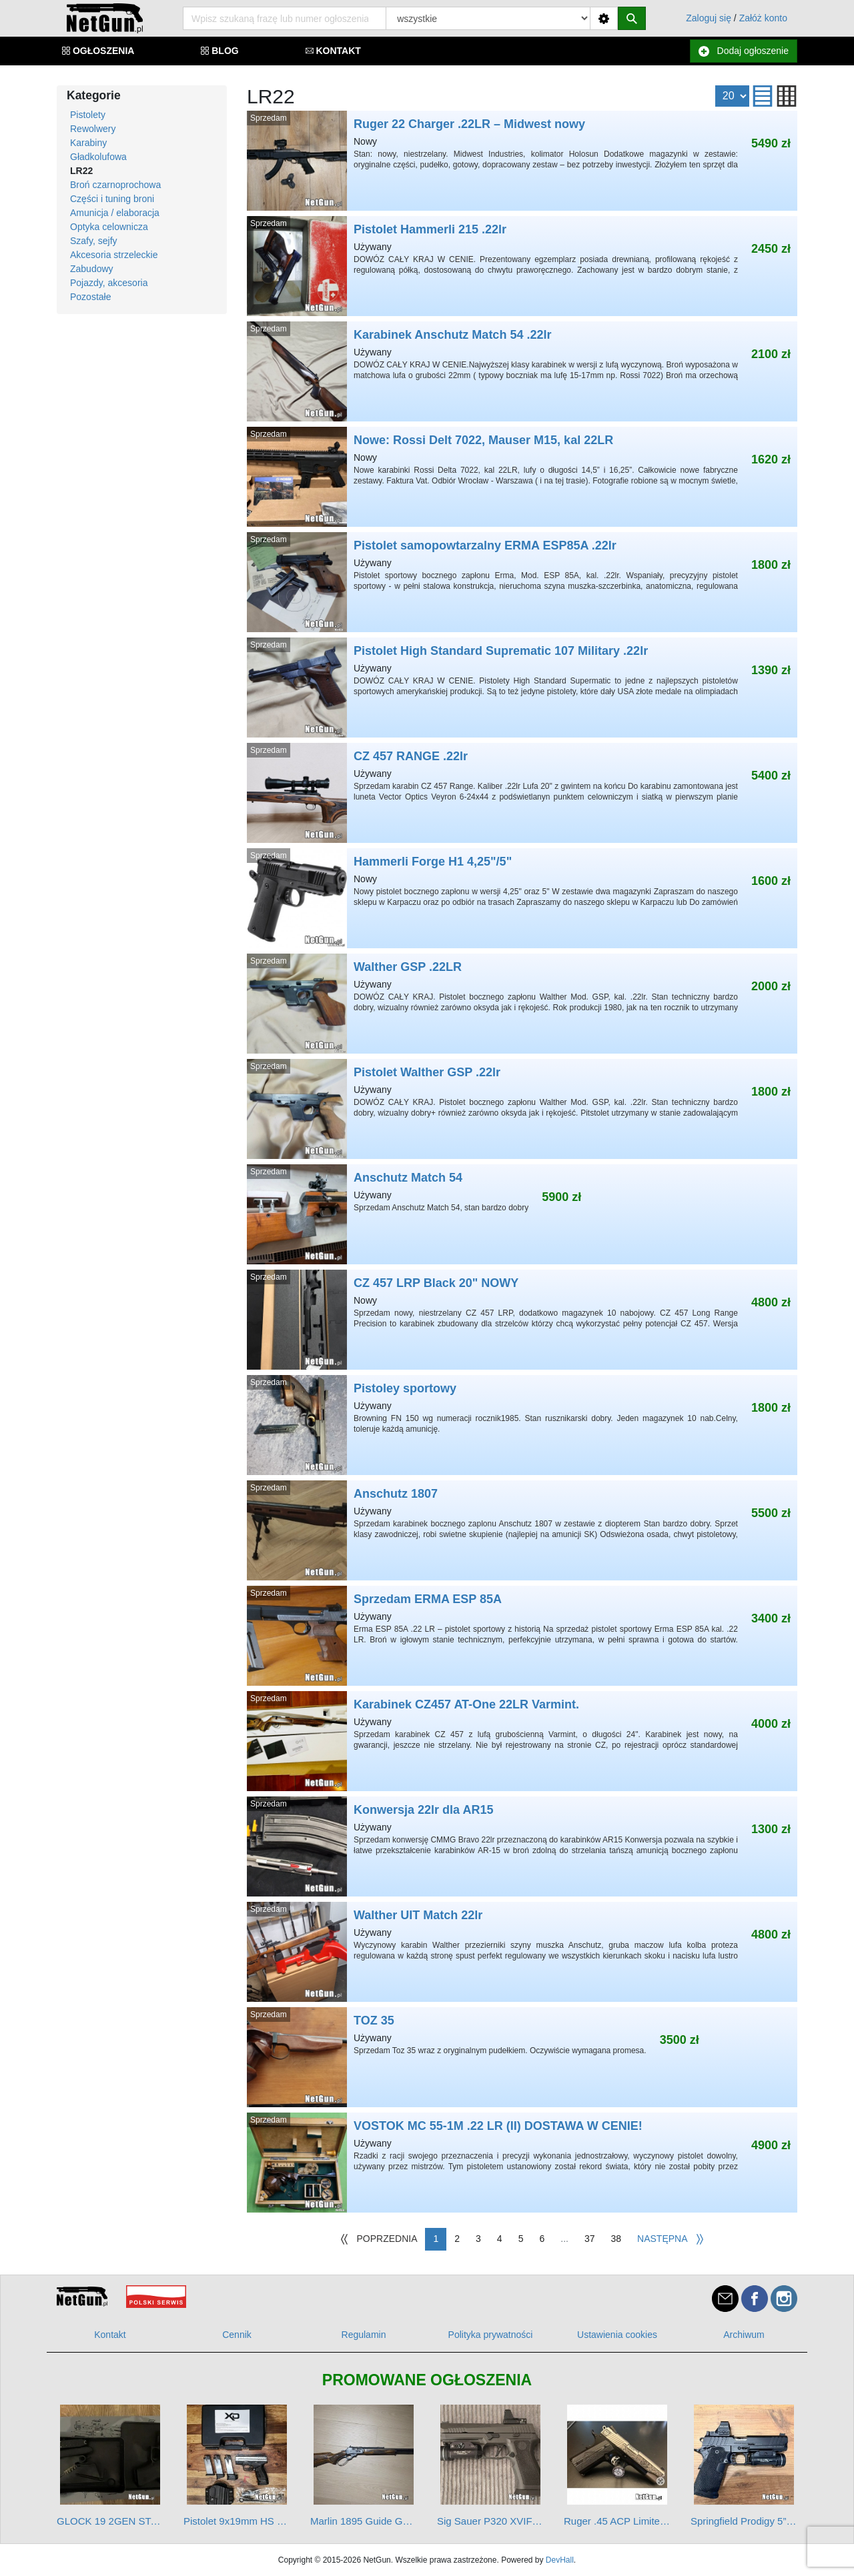  What do you see at coordinates (98, 156) in the screenshot?
I see `Gładkolufowa` at bounding box center [98, 156].